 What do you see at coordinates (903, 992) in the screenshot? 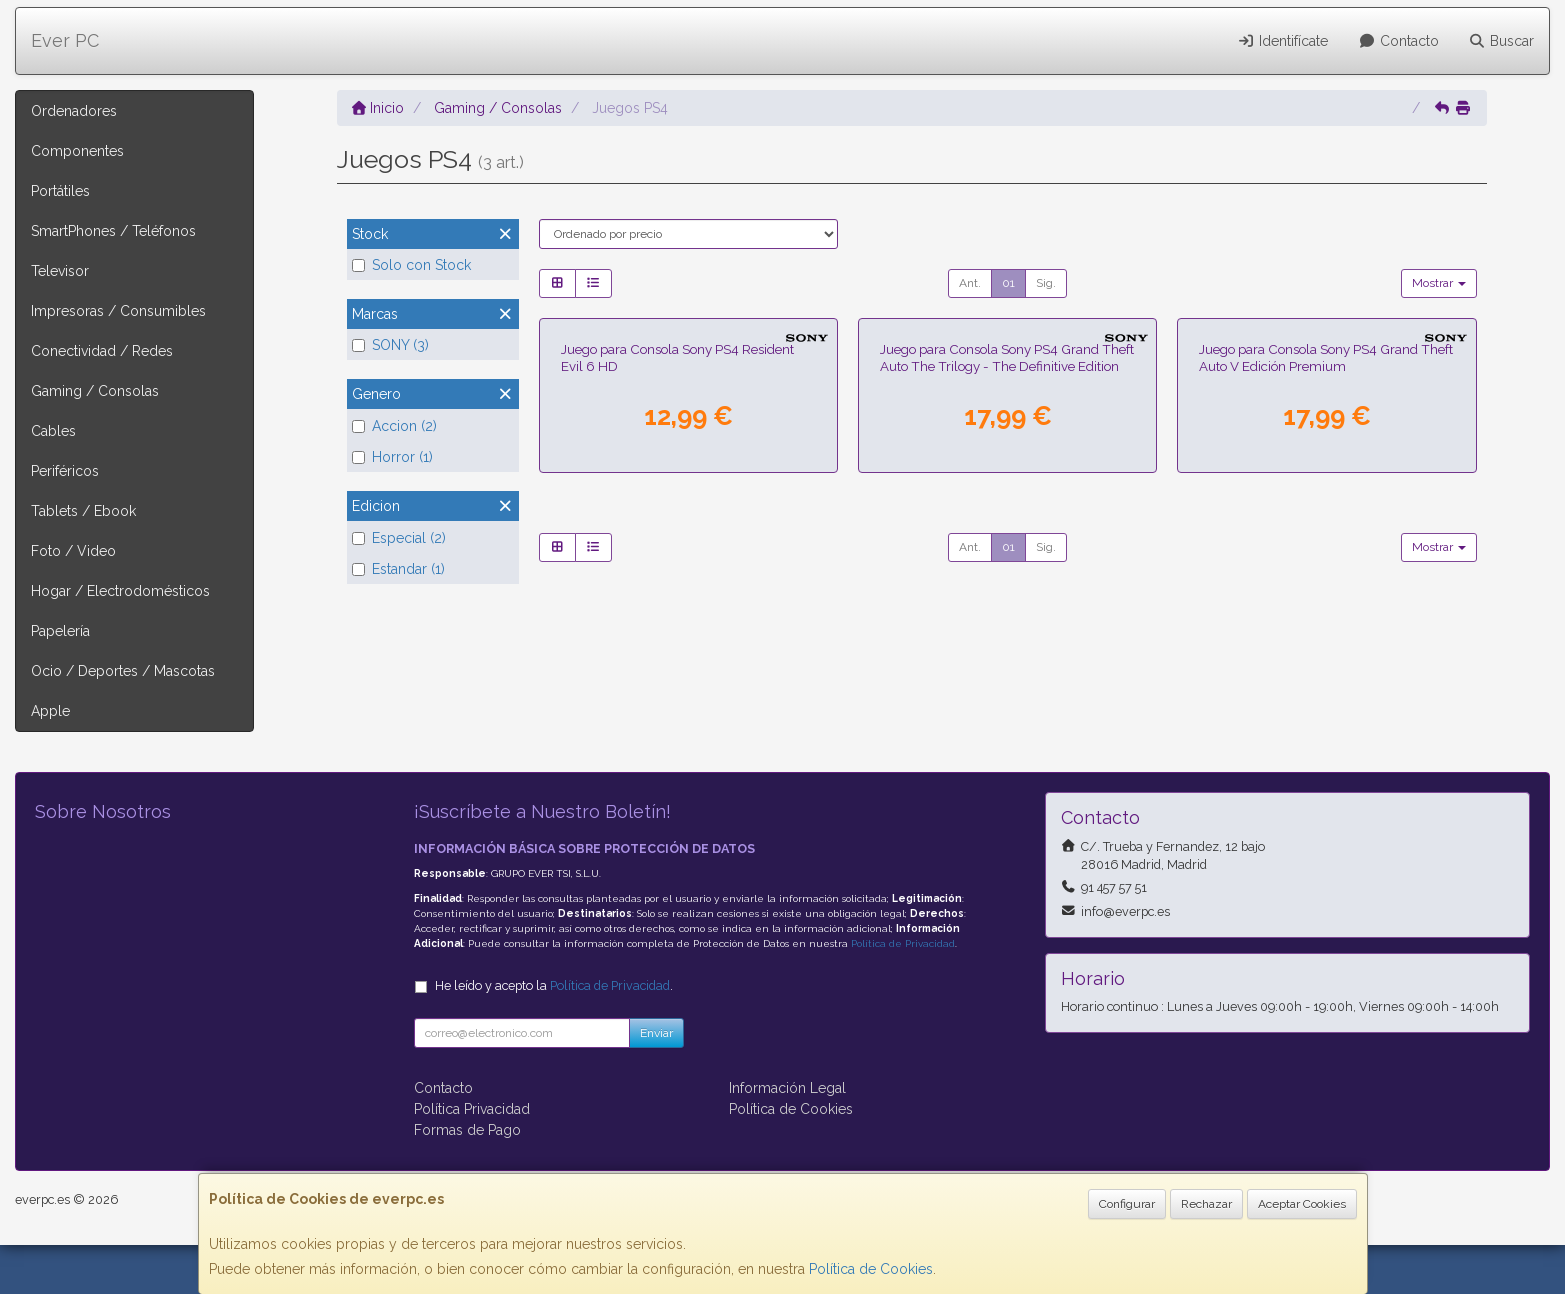
I see `Política de Privacidad` at bounding box center [903, 992].